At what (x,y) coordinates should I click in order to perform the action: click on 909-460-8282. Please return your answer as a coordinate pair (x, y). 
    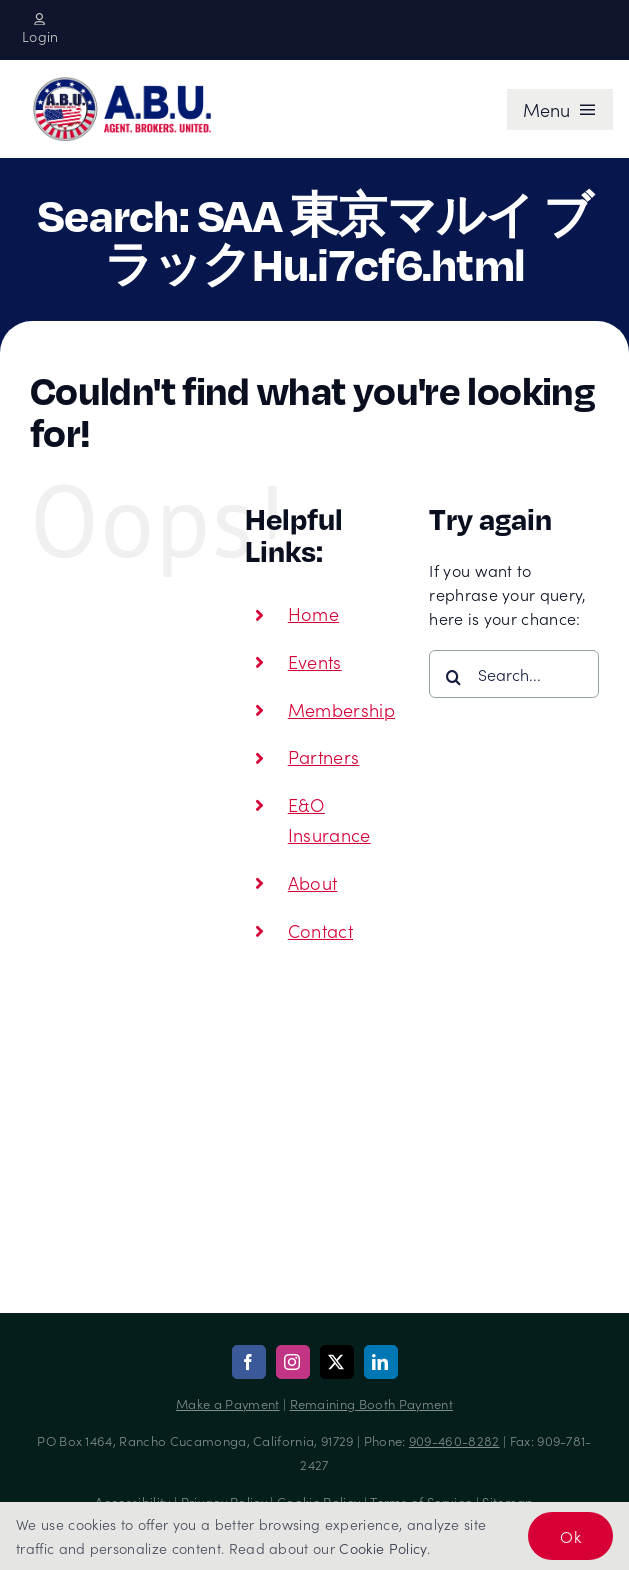
    Looking at the image, I should click on (454, 1440).